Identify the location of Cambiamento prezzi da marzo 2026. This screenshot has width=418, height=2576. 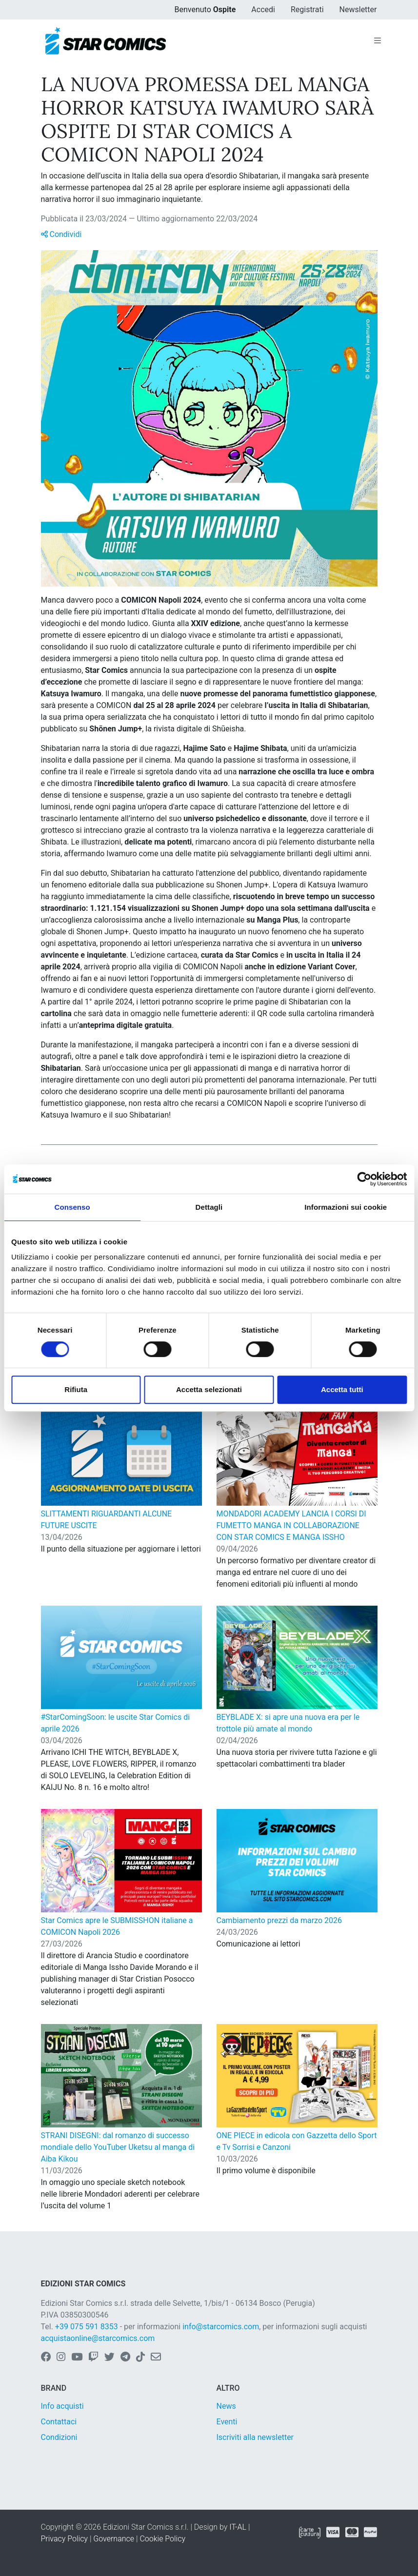
(279, 1920).